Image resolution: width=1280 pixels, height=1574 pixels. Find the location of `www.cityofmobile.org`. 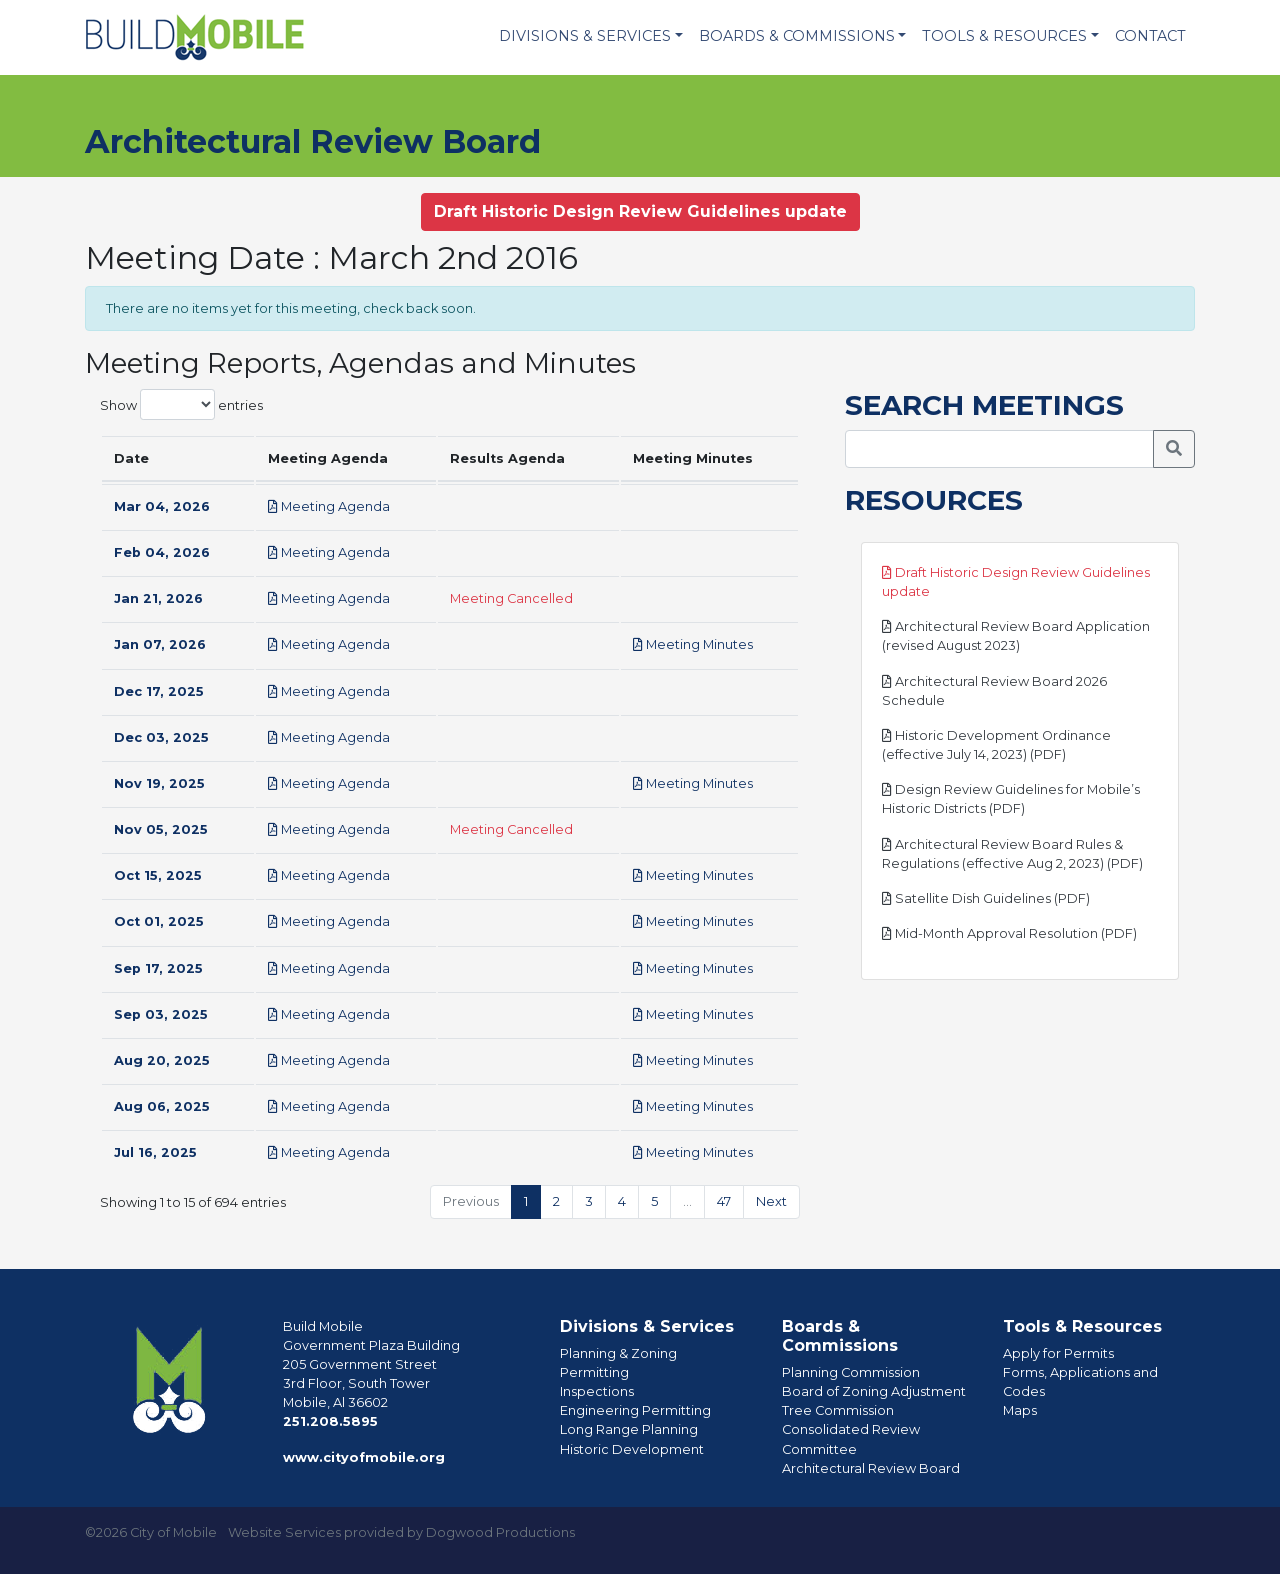

www.cityofmobile.org is located at coordinates (364, 1457).